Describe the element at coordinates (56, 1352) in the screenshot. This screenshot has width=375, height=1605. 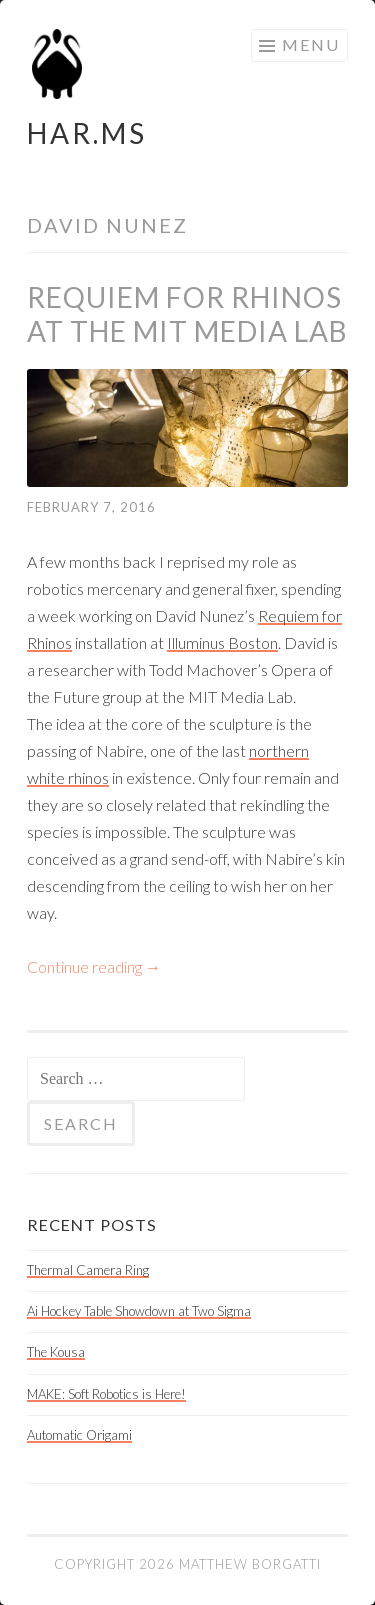
I see `The Kousa` at that location.